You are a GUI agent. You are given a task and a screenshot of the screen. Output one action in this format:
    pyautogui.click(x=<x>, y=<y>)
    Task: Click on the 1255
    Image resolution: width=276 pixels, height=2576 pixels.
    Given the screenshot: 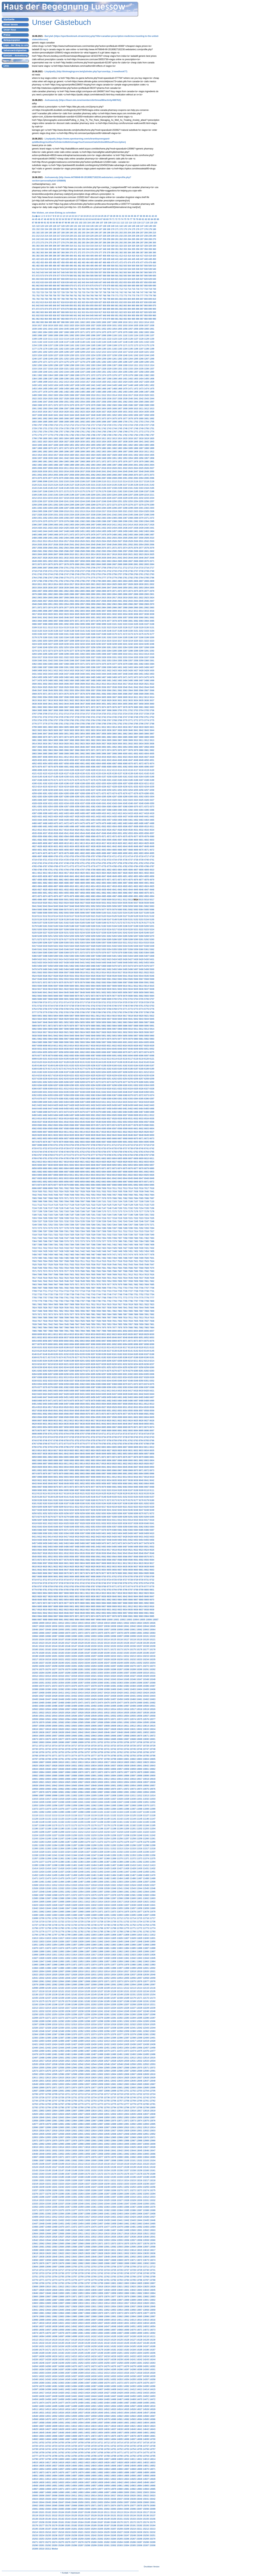 What is the action you would take?
    pyautogui.click(x=82, y=359)
    